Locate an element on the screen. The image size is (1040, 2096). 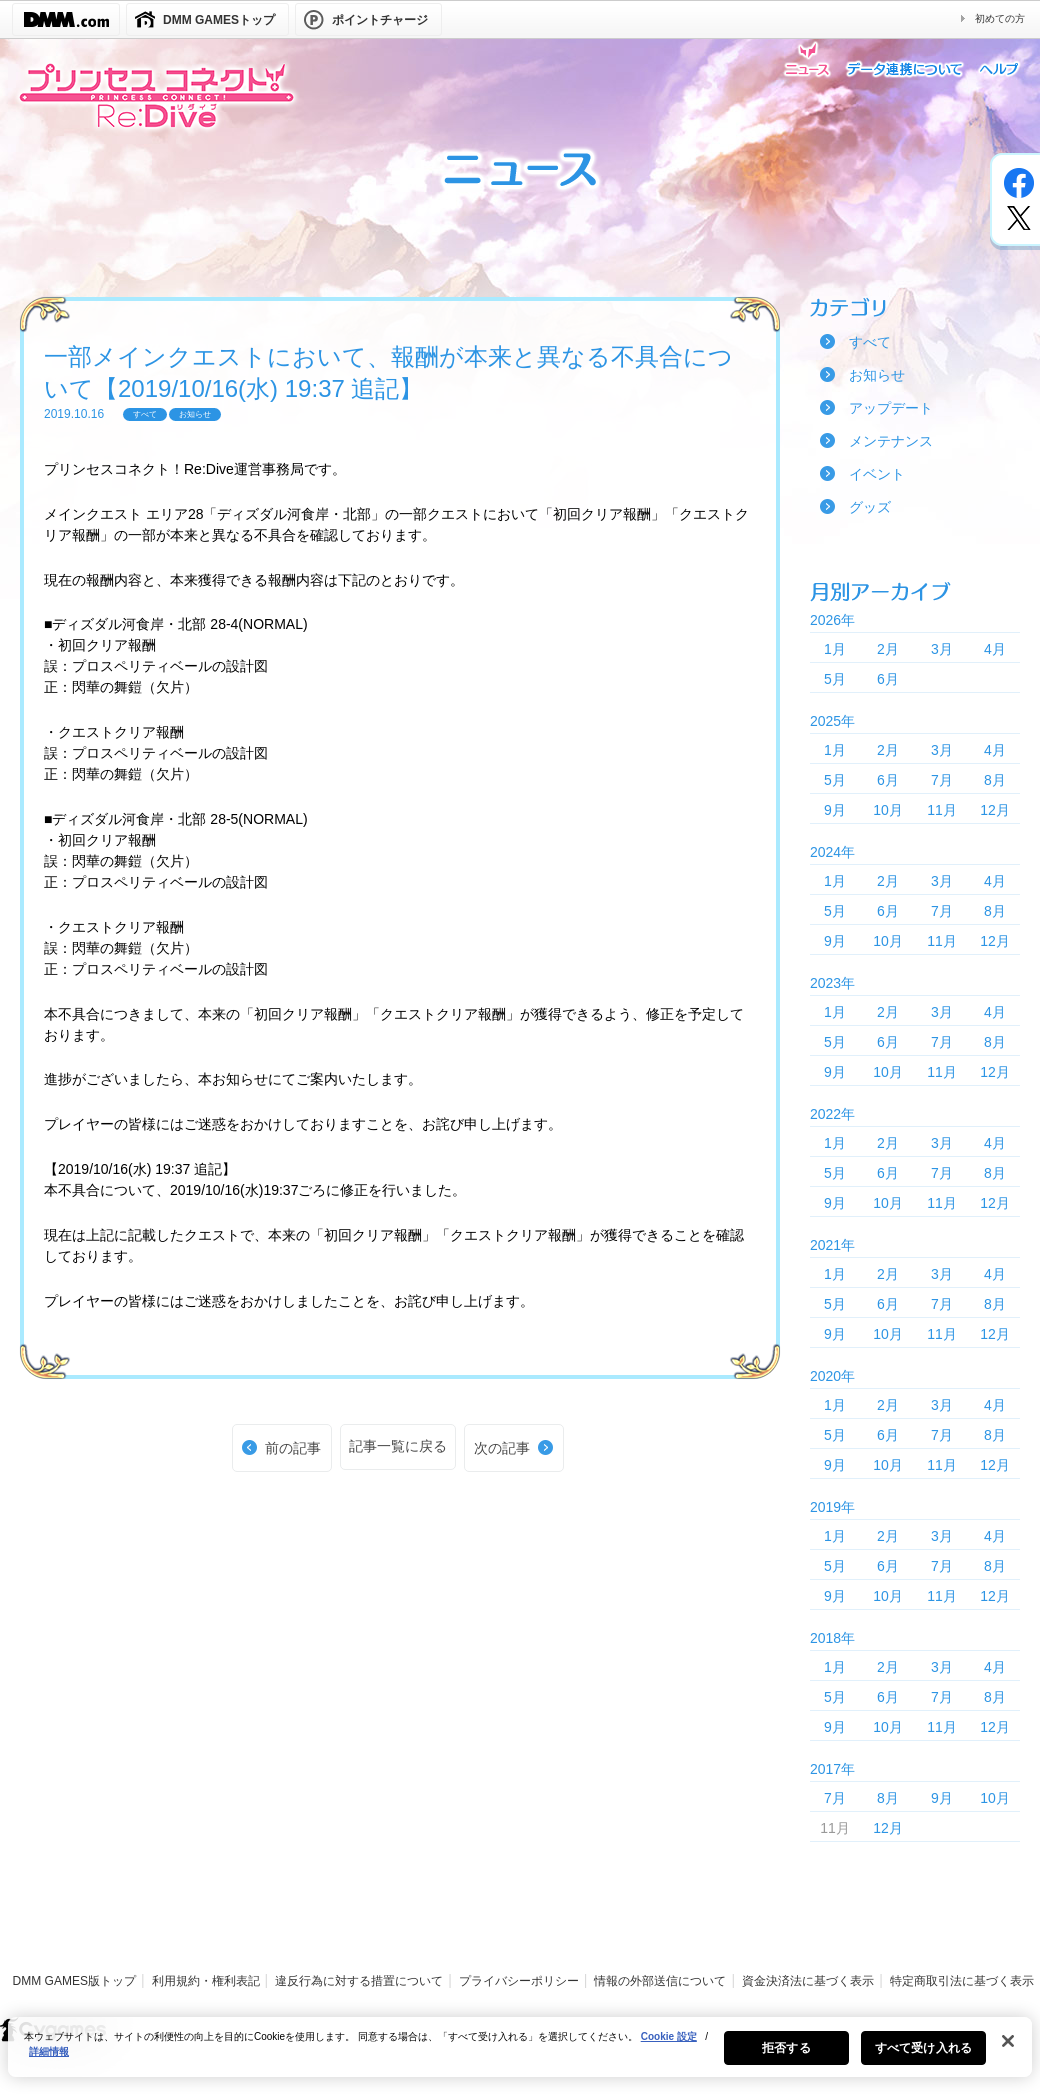
9月 is located at coordinates (835, 810).